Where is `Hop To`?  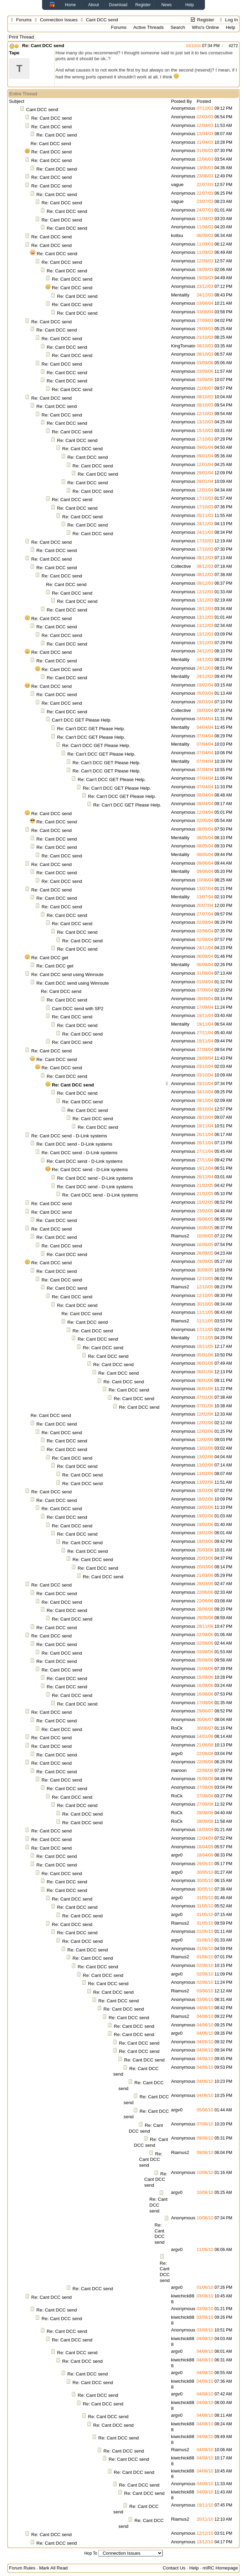 Hop To is located at coordinates (90, 2553).